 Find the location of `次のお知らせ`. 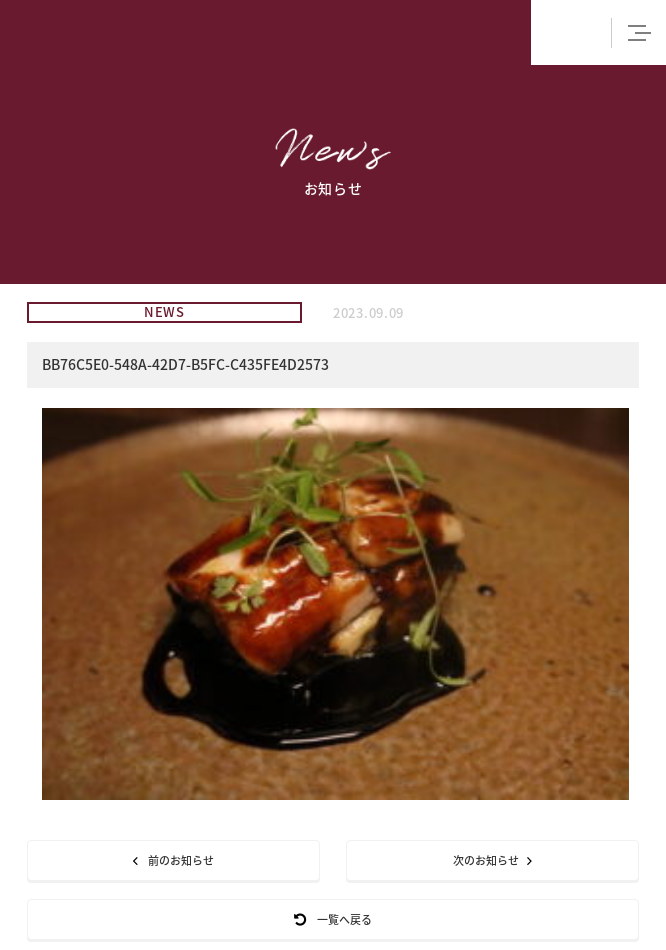

次のお知らせ is located at coordinates (492, 860).